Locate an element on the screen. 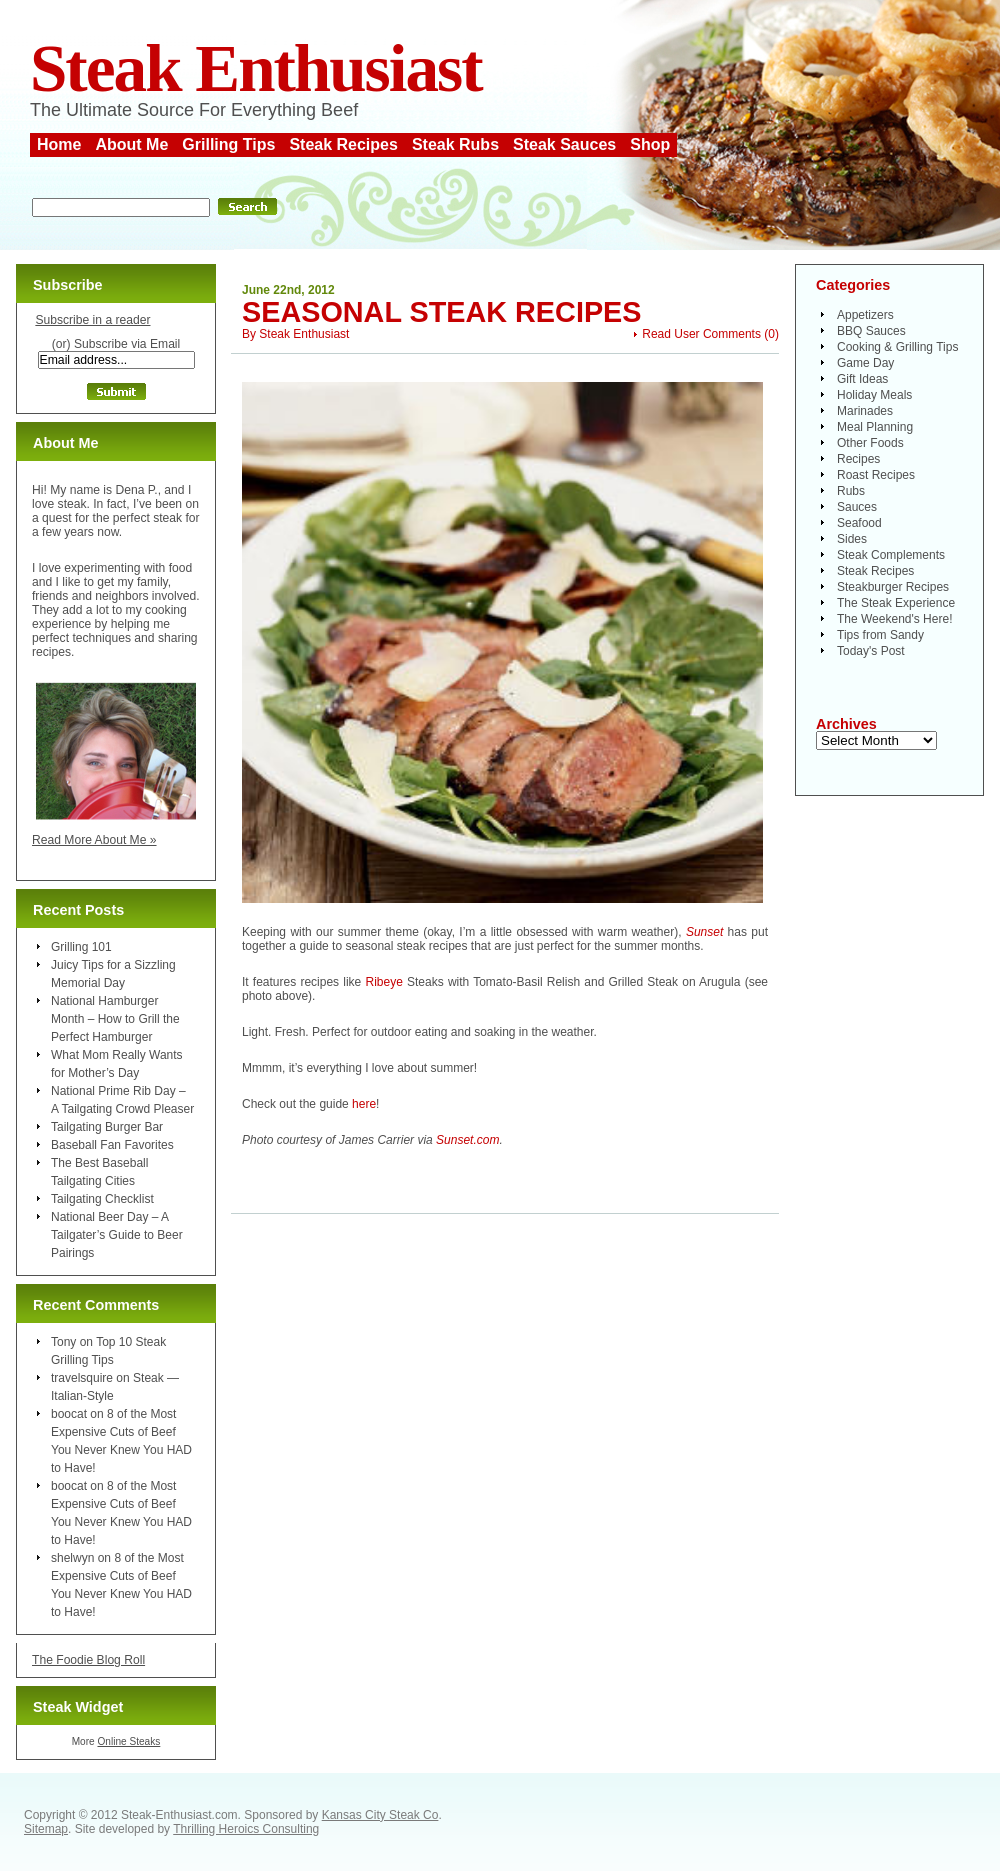 The image size is (1000, 1871). Steakburger Recipes is located at coordinates (893, 587).